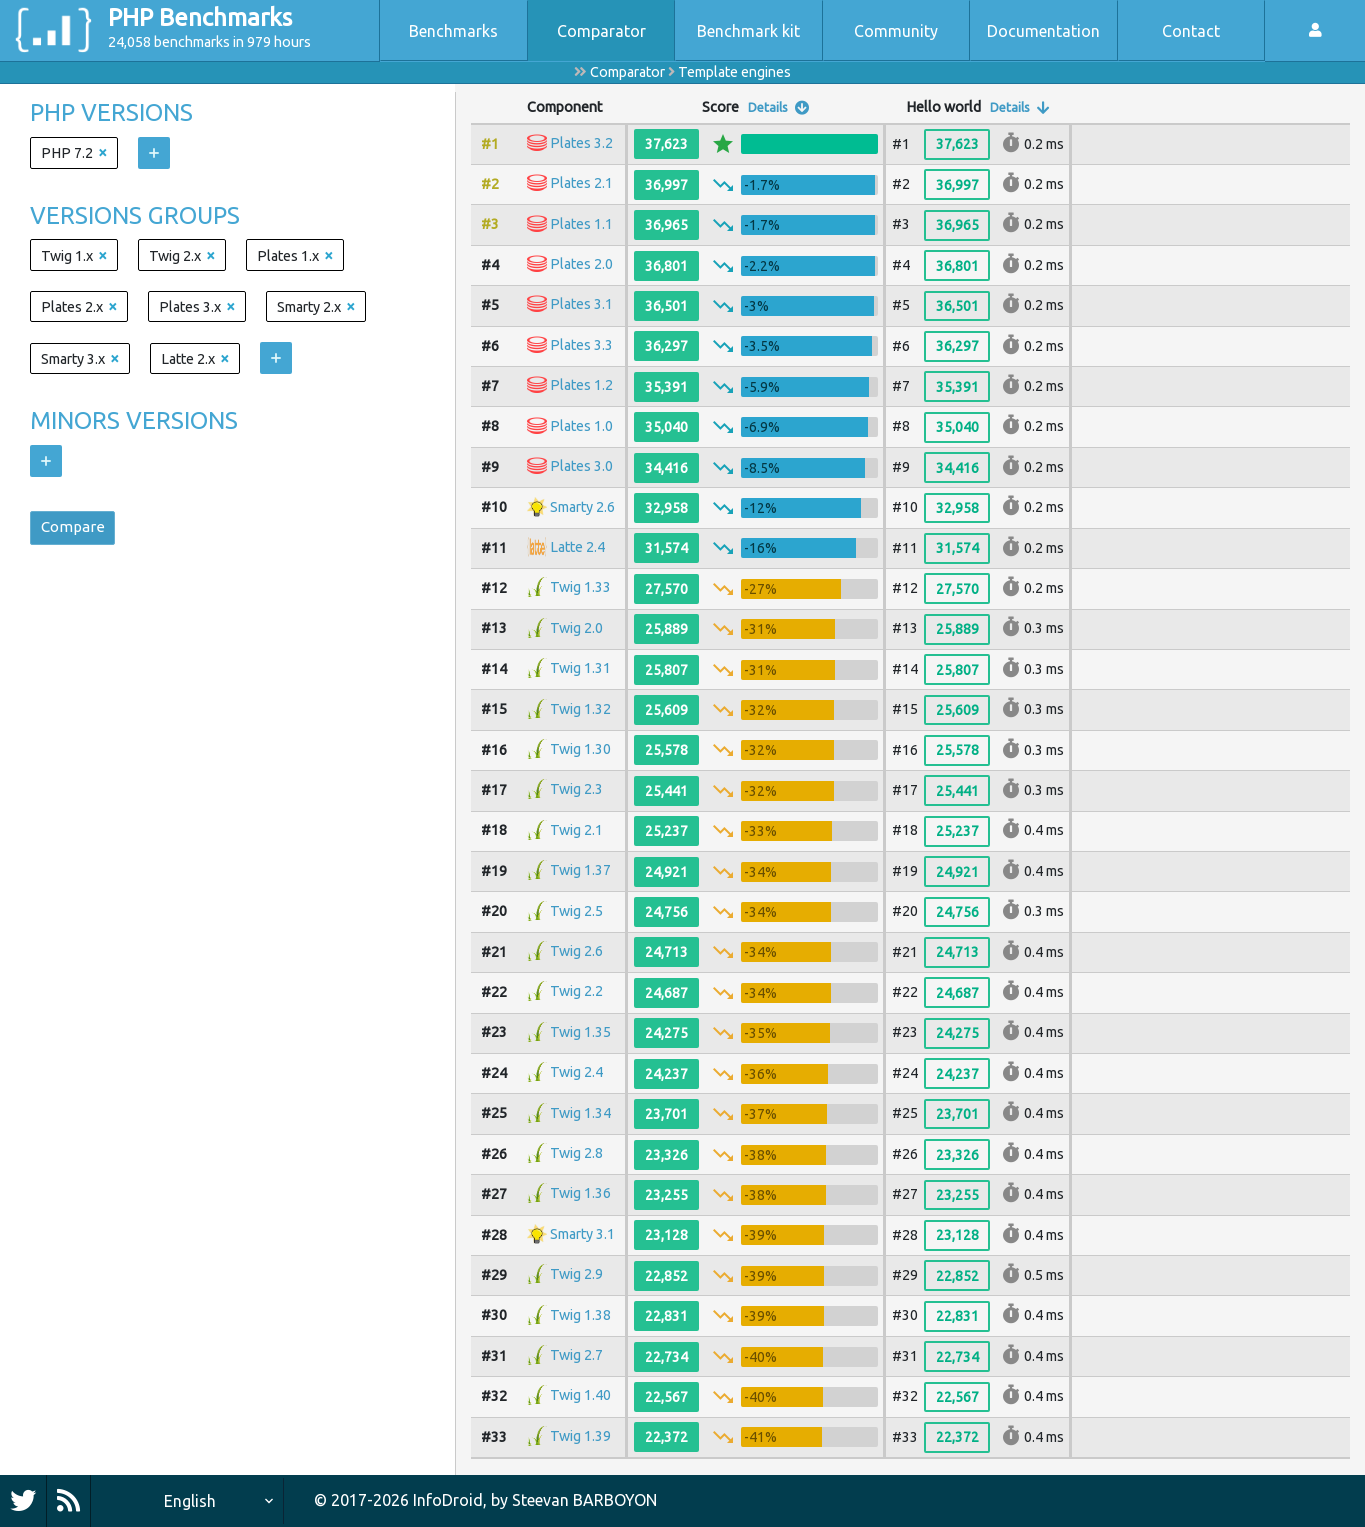 The width and height of the screenshot is (1365, 1527). Describe the element at coordinates (576, 992) in the screenshot. I see `Twig 2.2` at that location.